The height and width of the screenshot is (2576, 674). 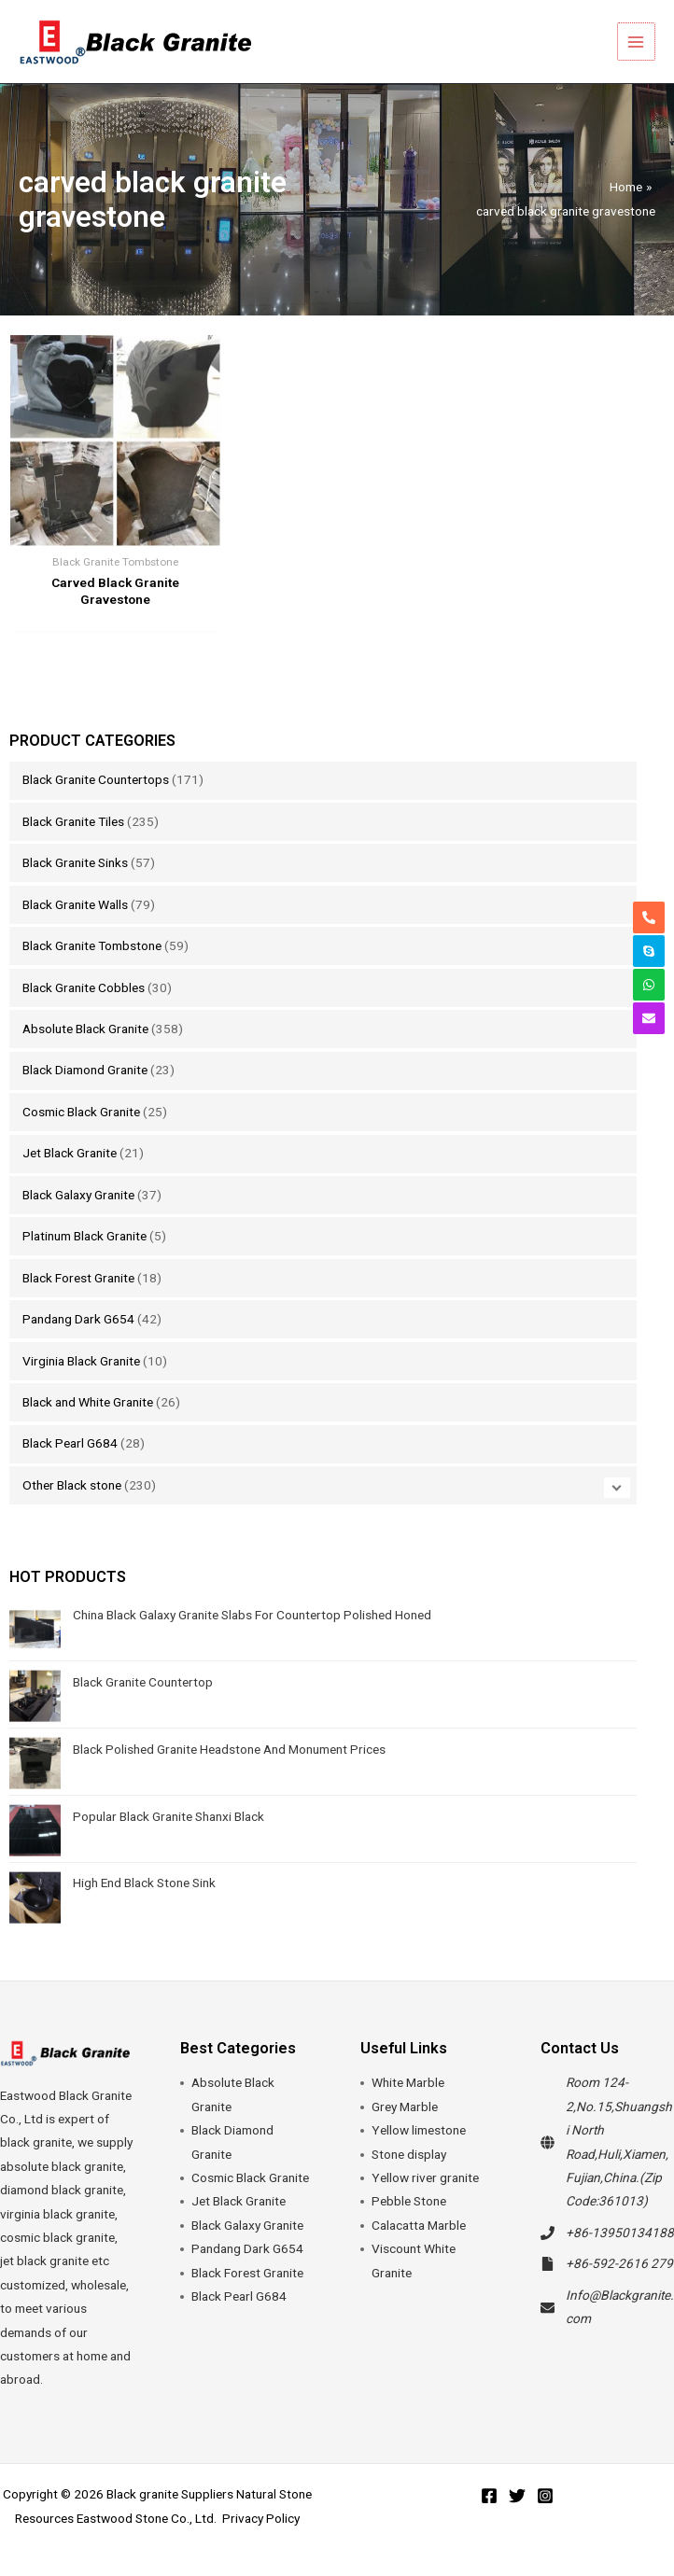 What do you see at coordinates (70, 1442) in the screenshot?
I see `Black Pearl G684` at bounding box center [70, 1442].